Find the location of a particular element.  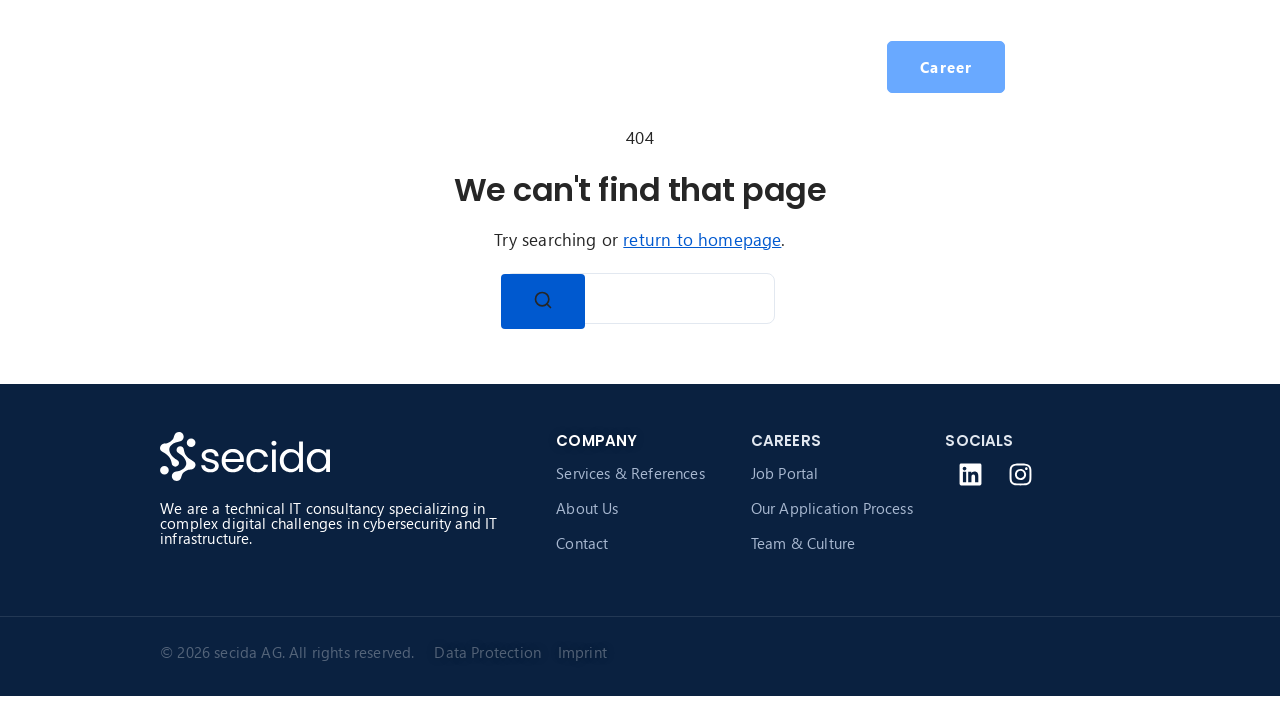

About secida is located at coordinates (580, 66).